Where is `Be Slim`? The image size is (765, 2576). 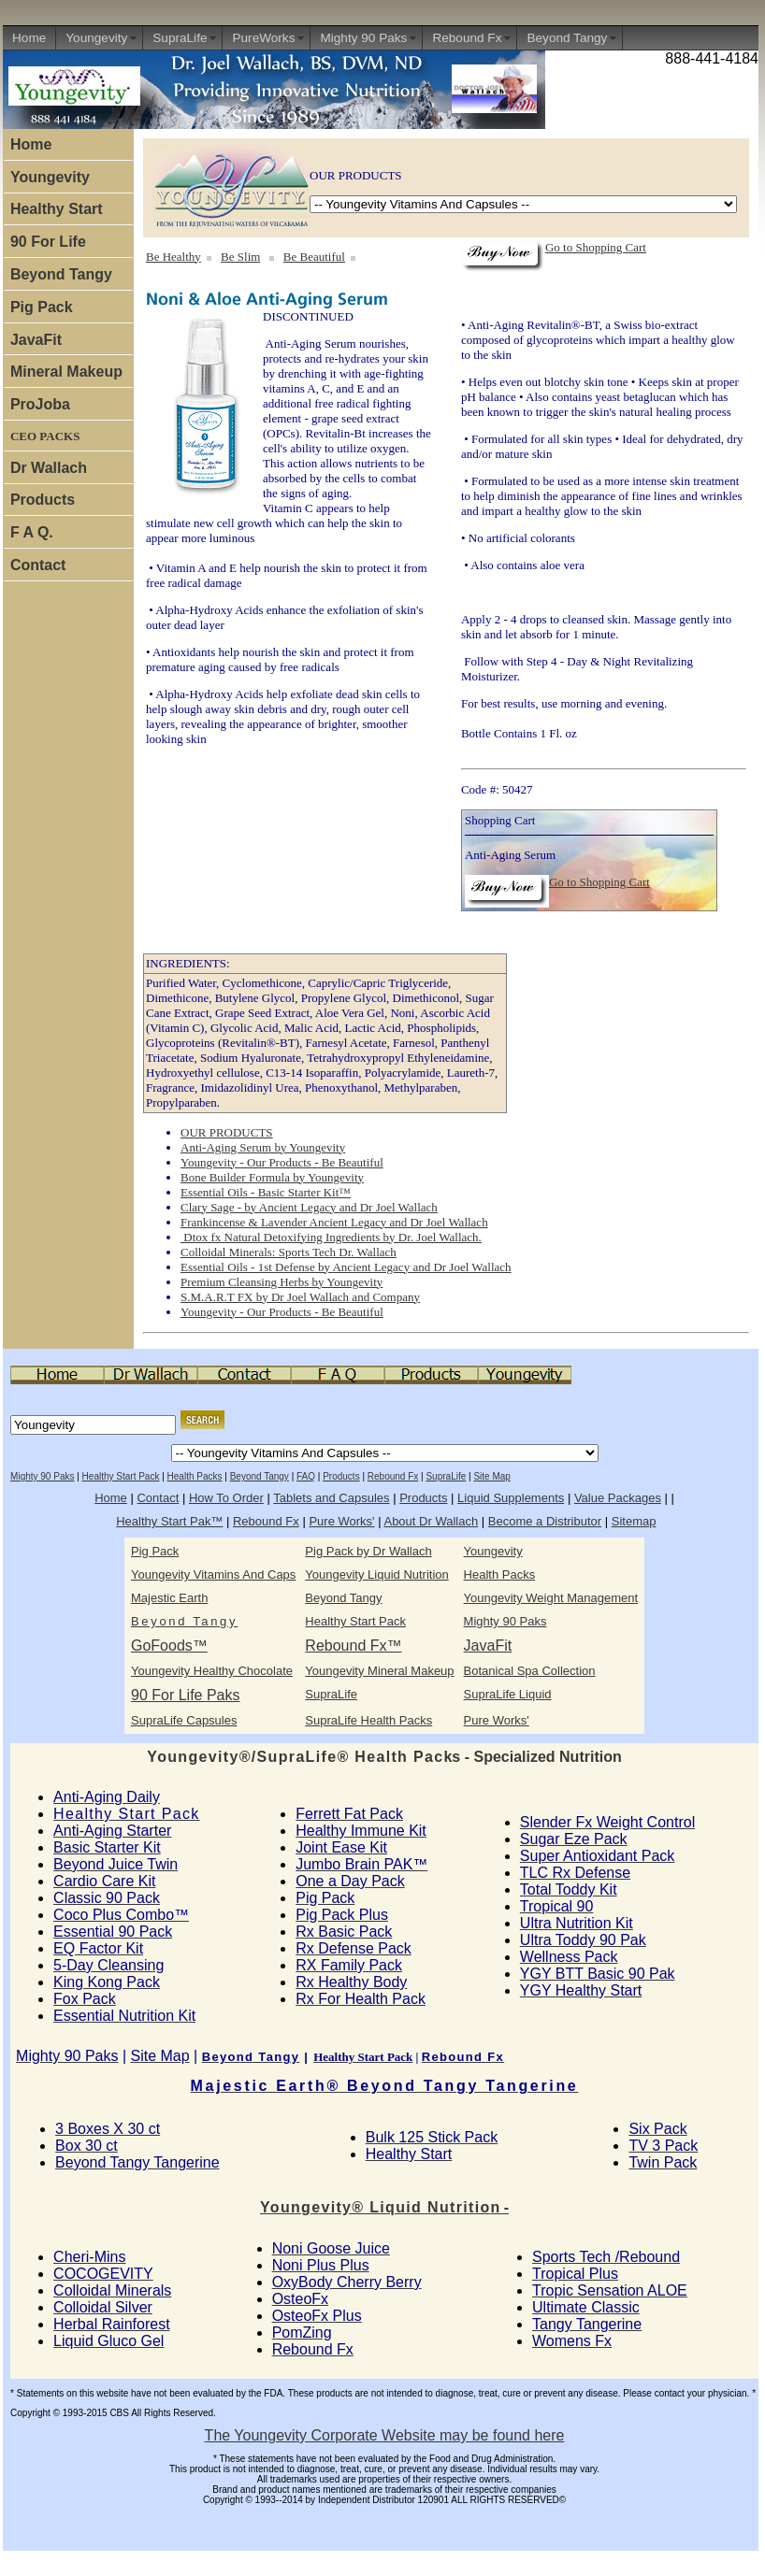 Be Slim is located at coordinates (240, 257).